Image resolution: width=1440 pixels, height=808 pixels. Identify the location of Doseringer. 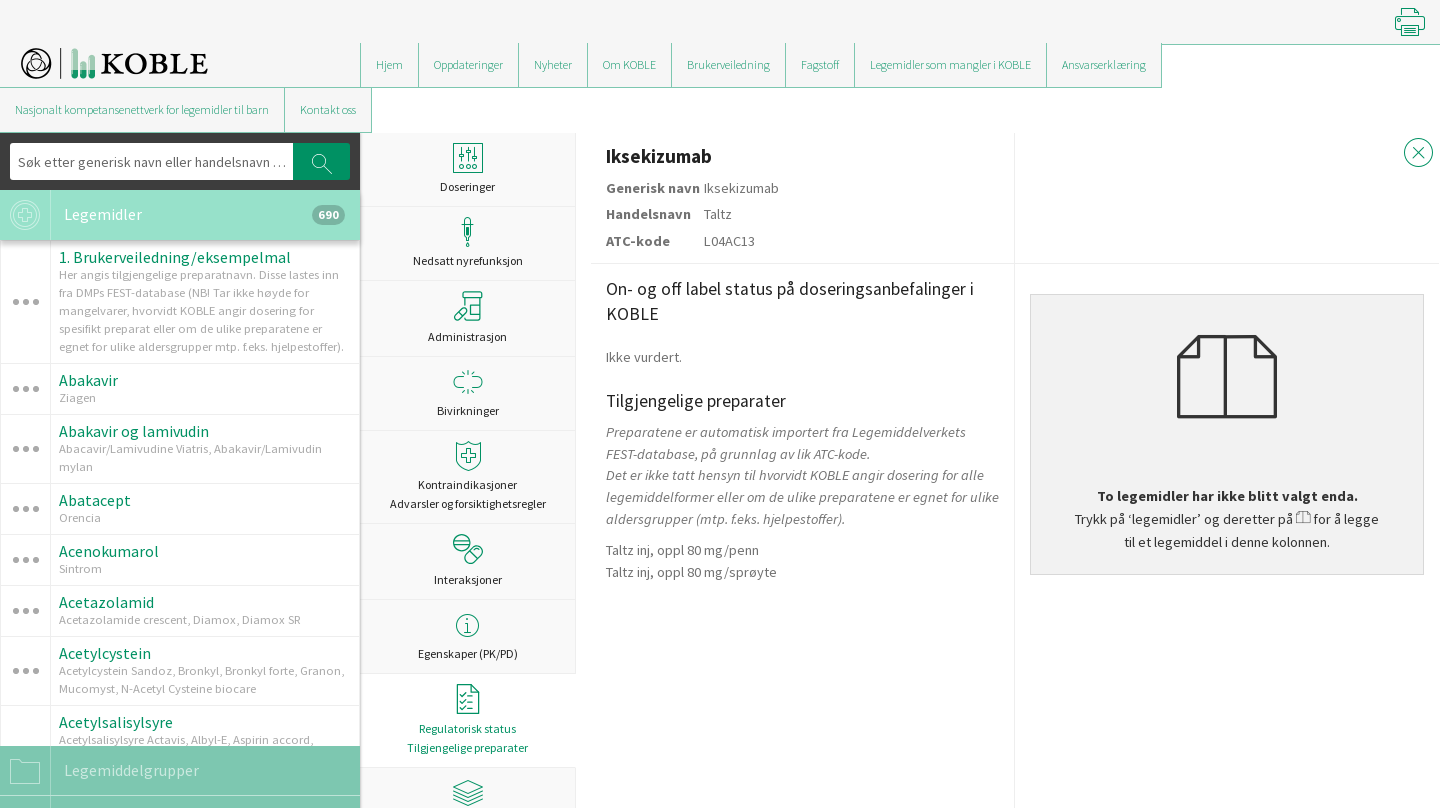
(467, 168).